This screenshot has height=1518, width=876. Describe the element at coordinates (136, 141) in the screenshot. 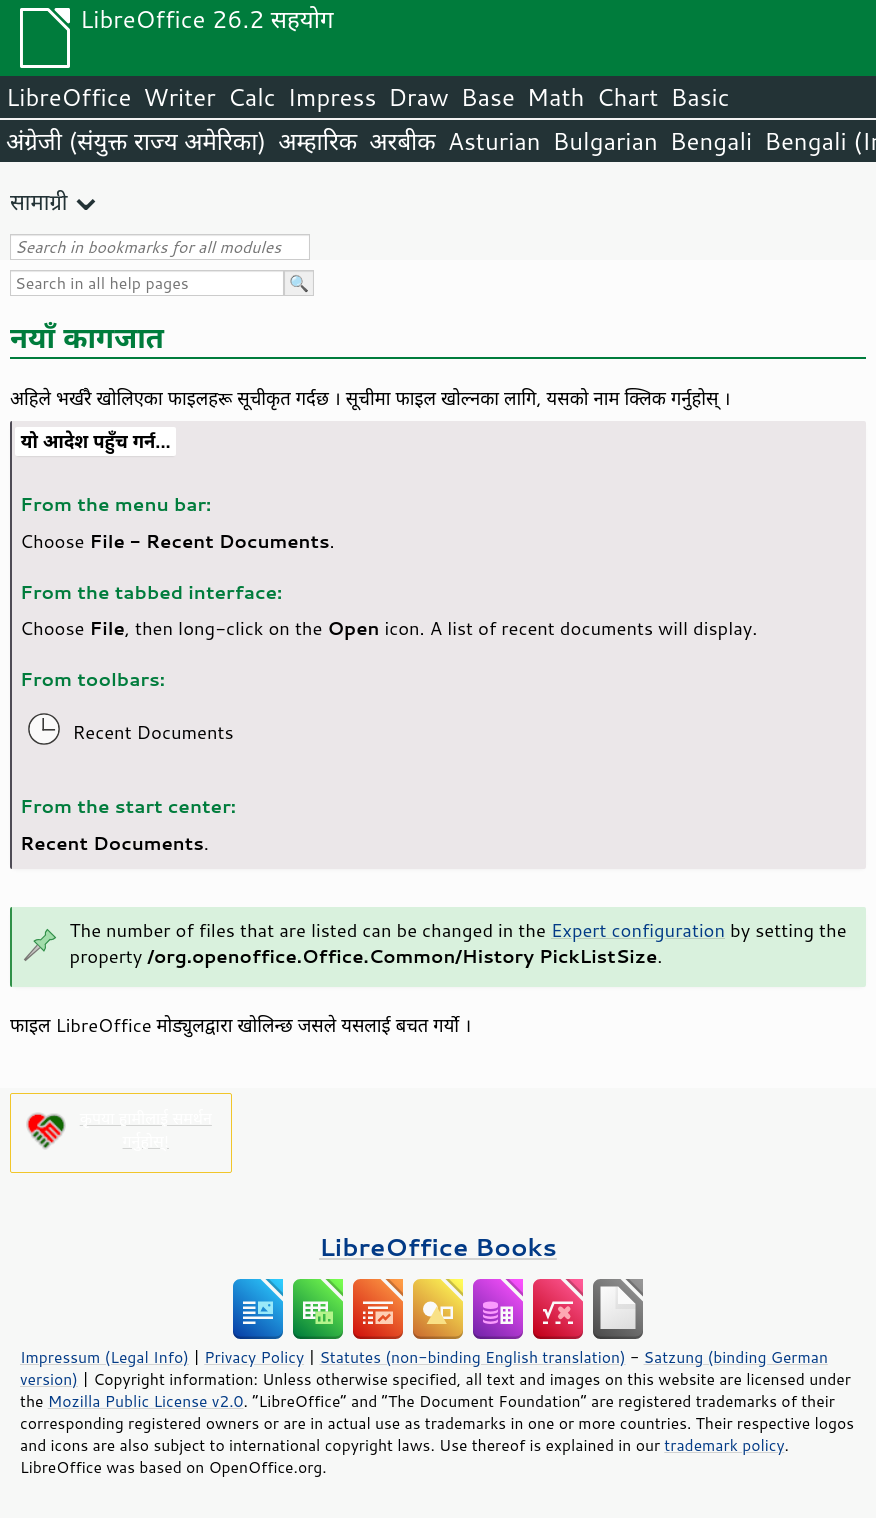

I see `अंग्रेजी (संयुक्त राज्य अमेरिका)` at that location.